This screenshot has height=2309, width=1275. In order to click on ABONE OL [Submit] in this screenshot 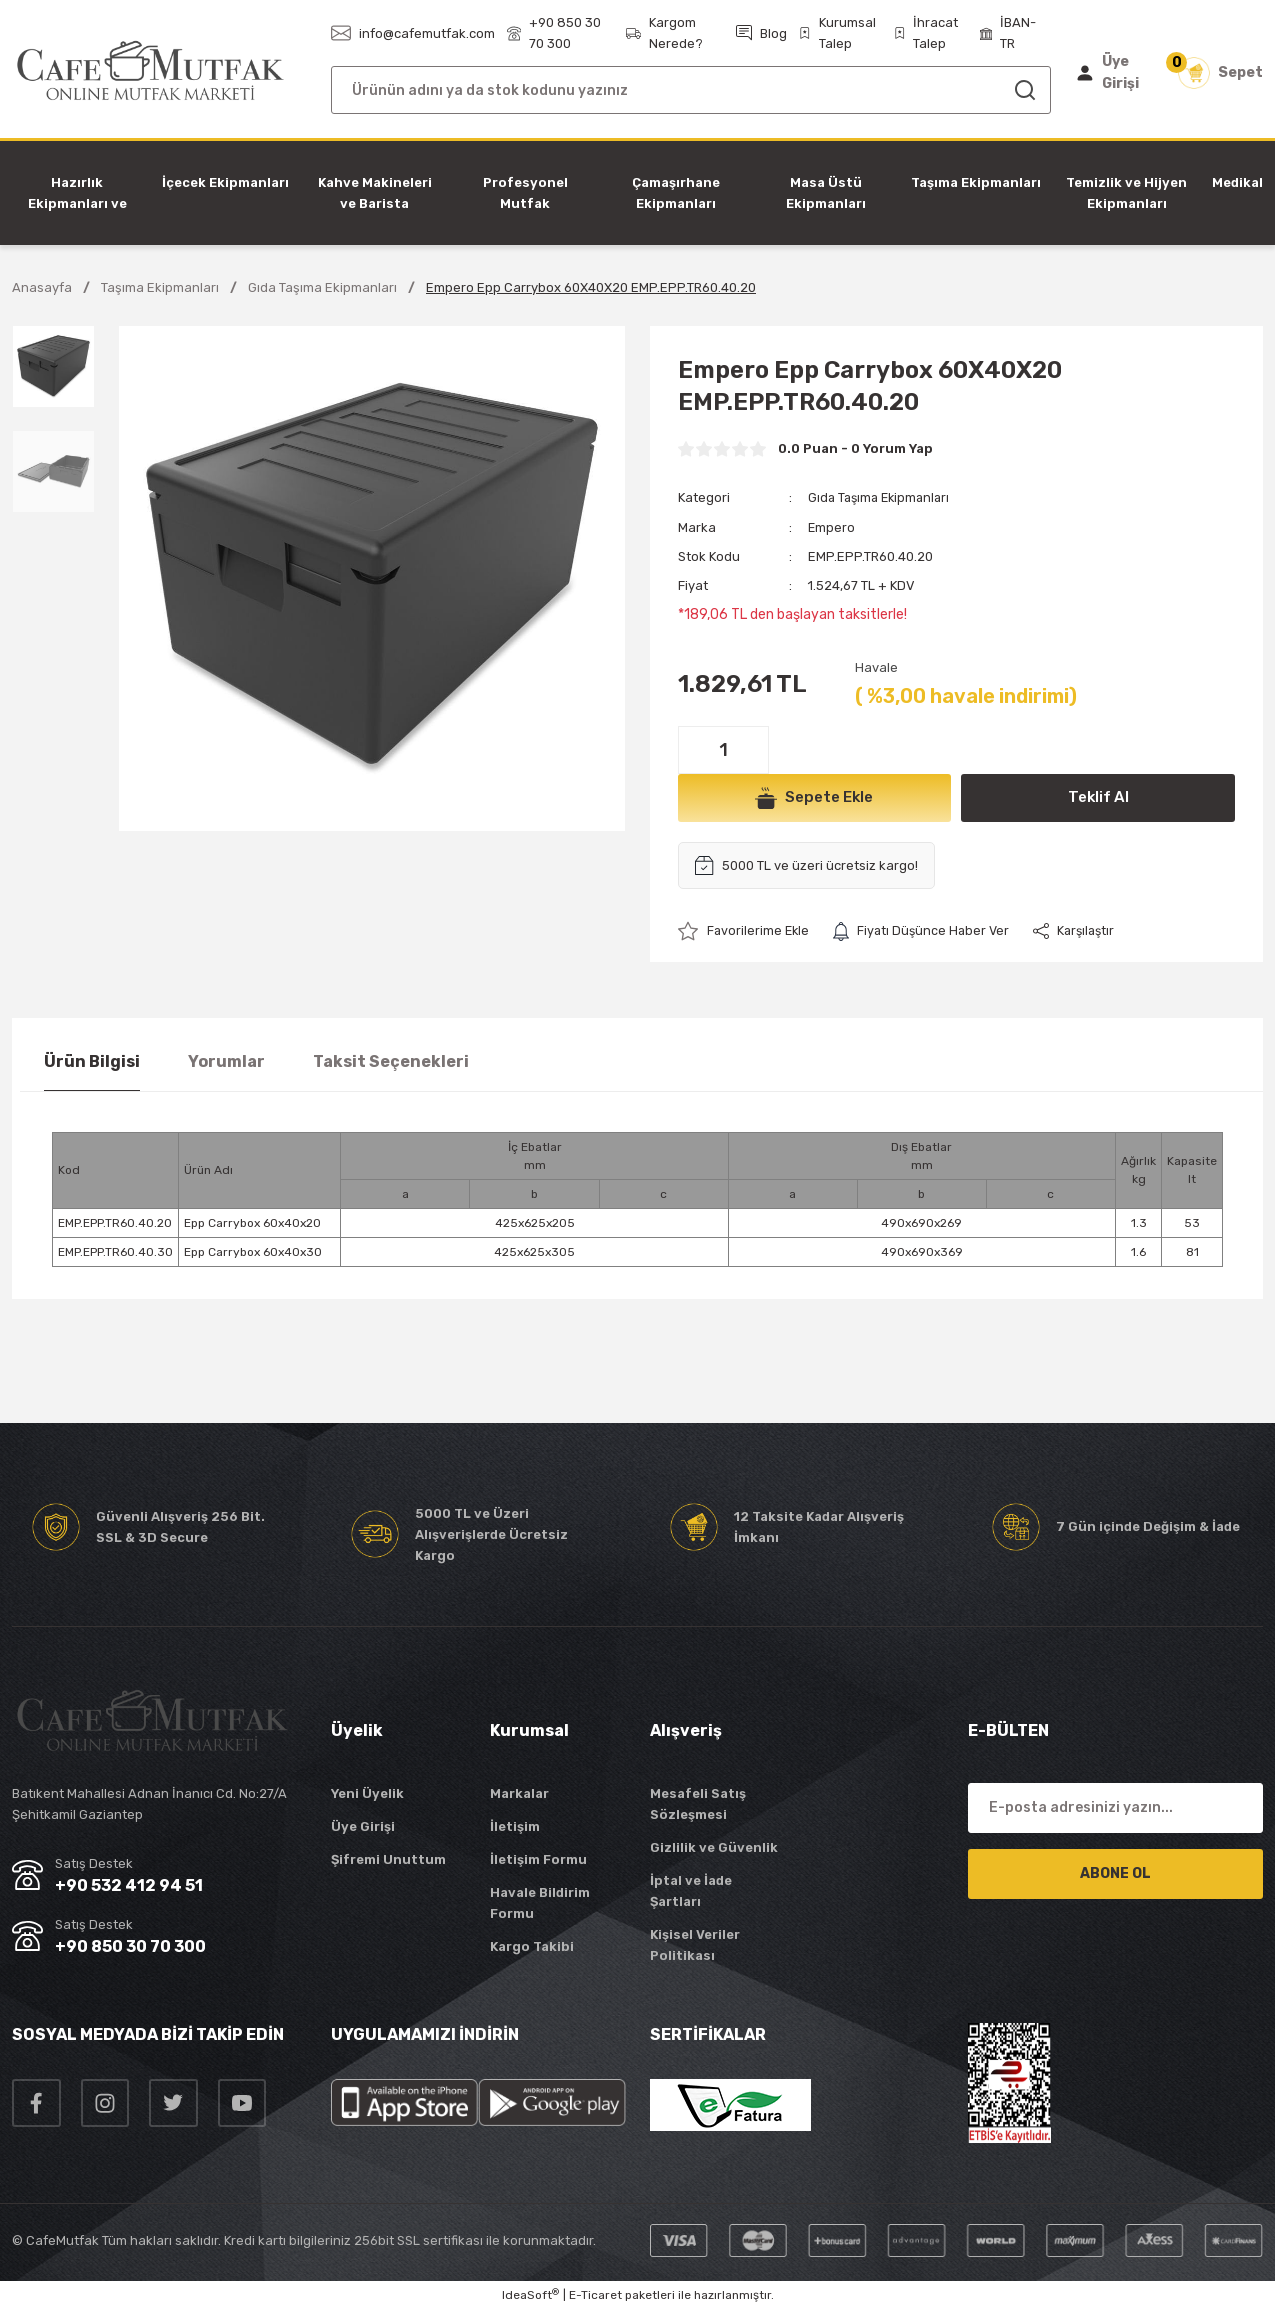, I will do `click(1115, 1872)`.